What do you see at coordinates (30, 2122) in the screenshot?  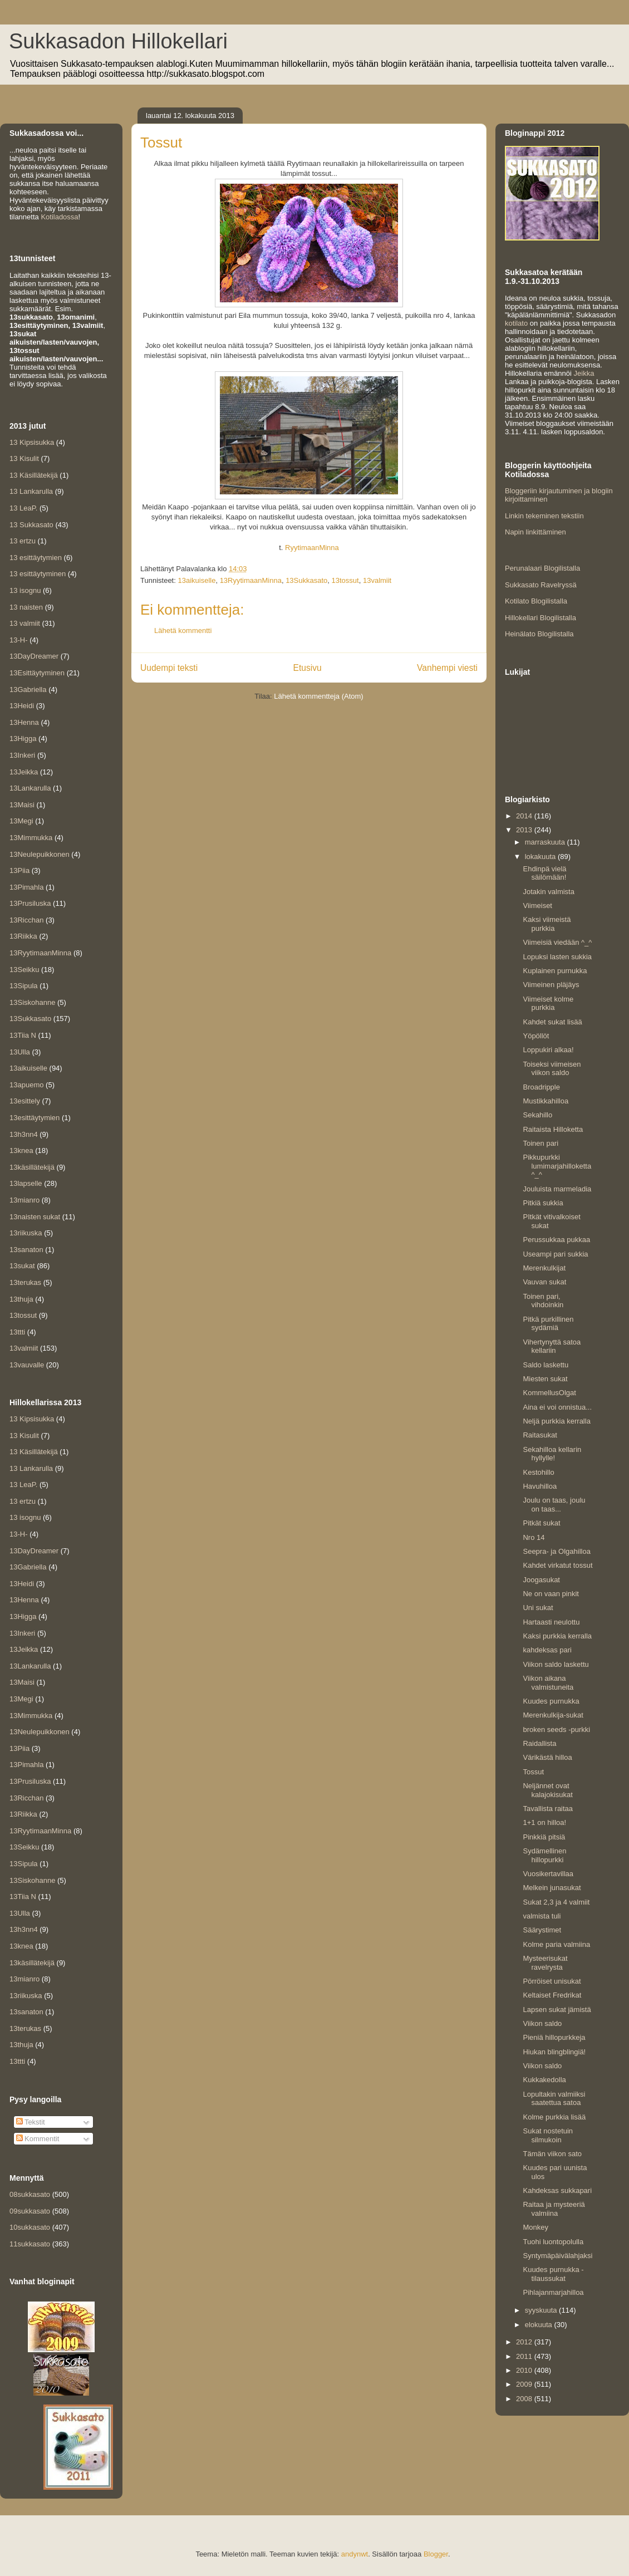 I see `Tekstit` at bounding box center [30, 2122].